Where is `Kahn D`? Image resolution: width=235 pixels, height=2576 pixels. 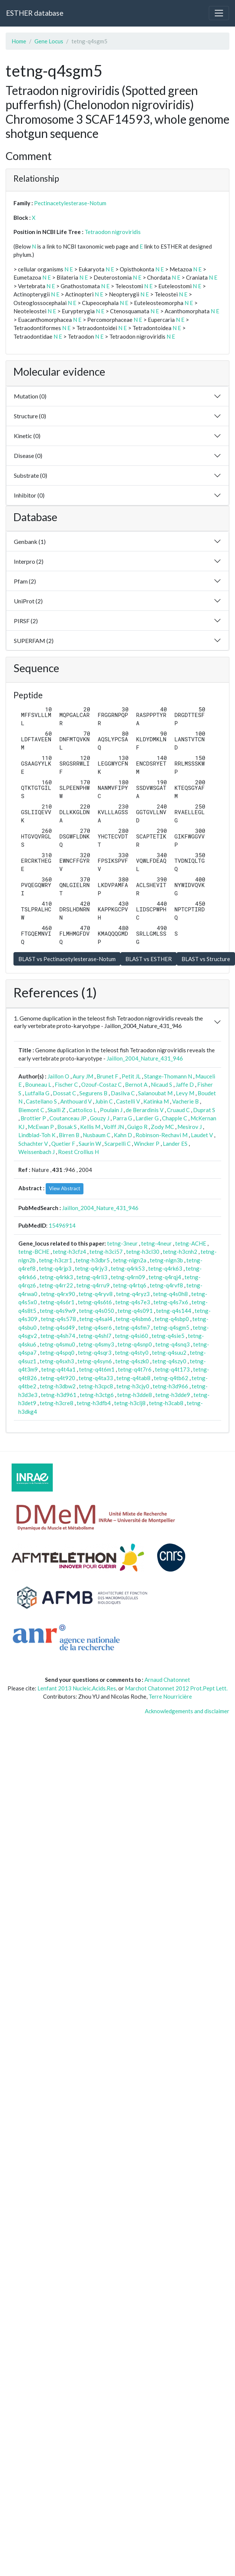 Kahn D is located at coordinates (123, 1135).